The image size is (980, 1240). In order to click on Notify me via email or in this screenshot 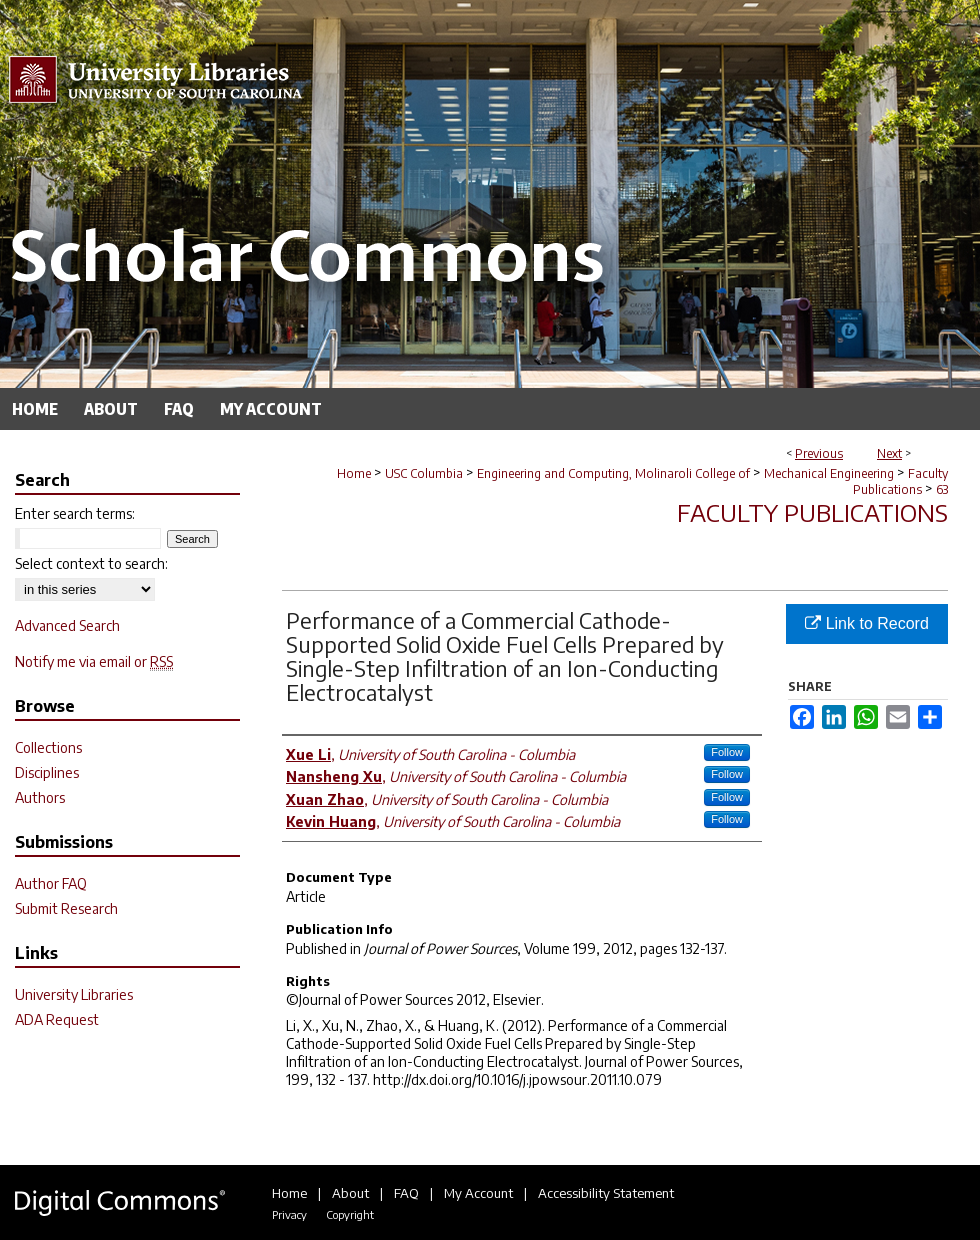, I will do `click(94, 661)`.